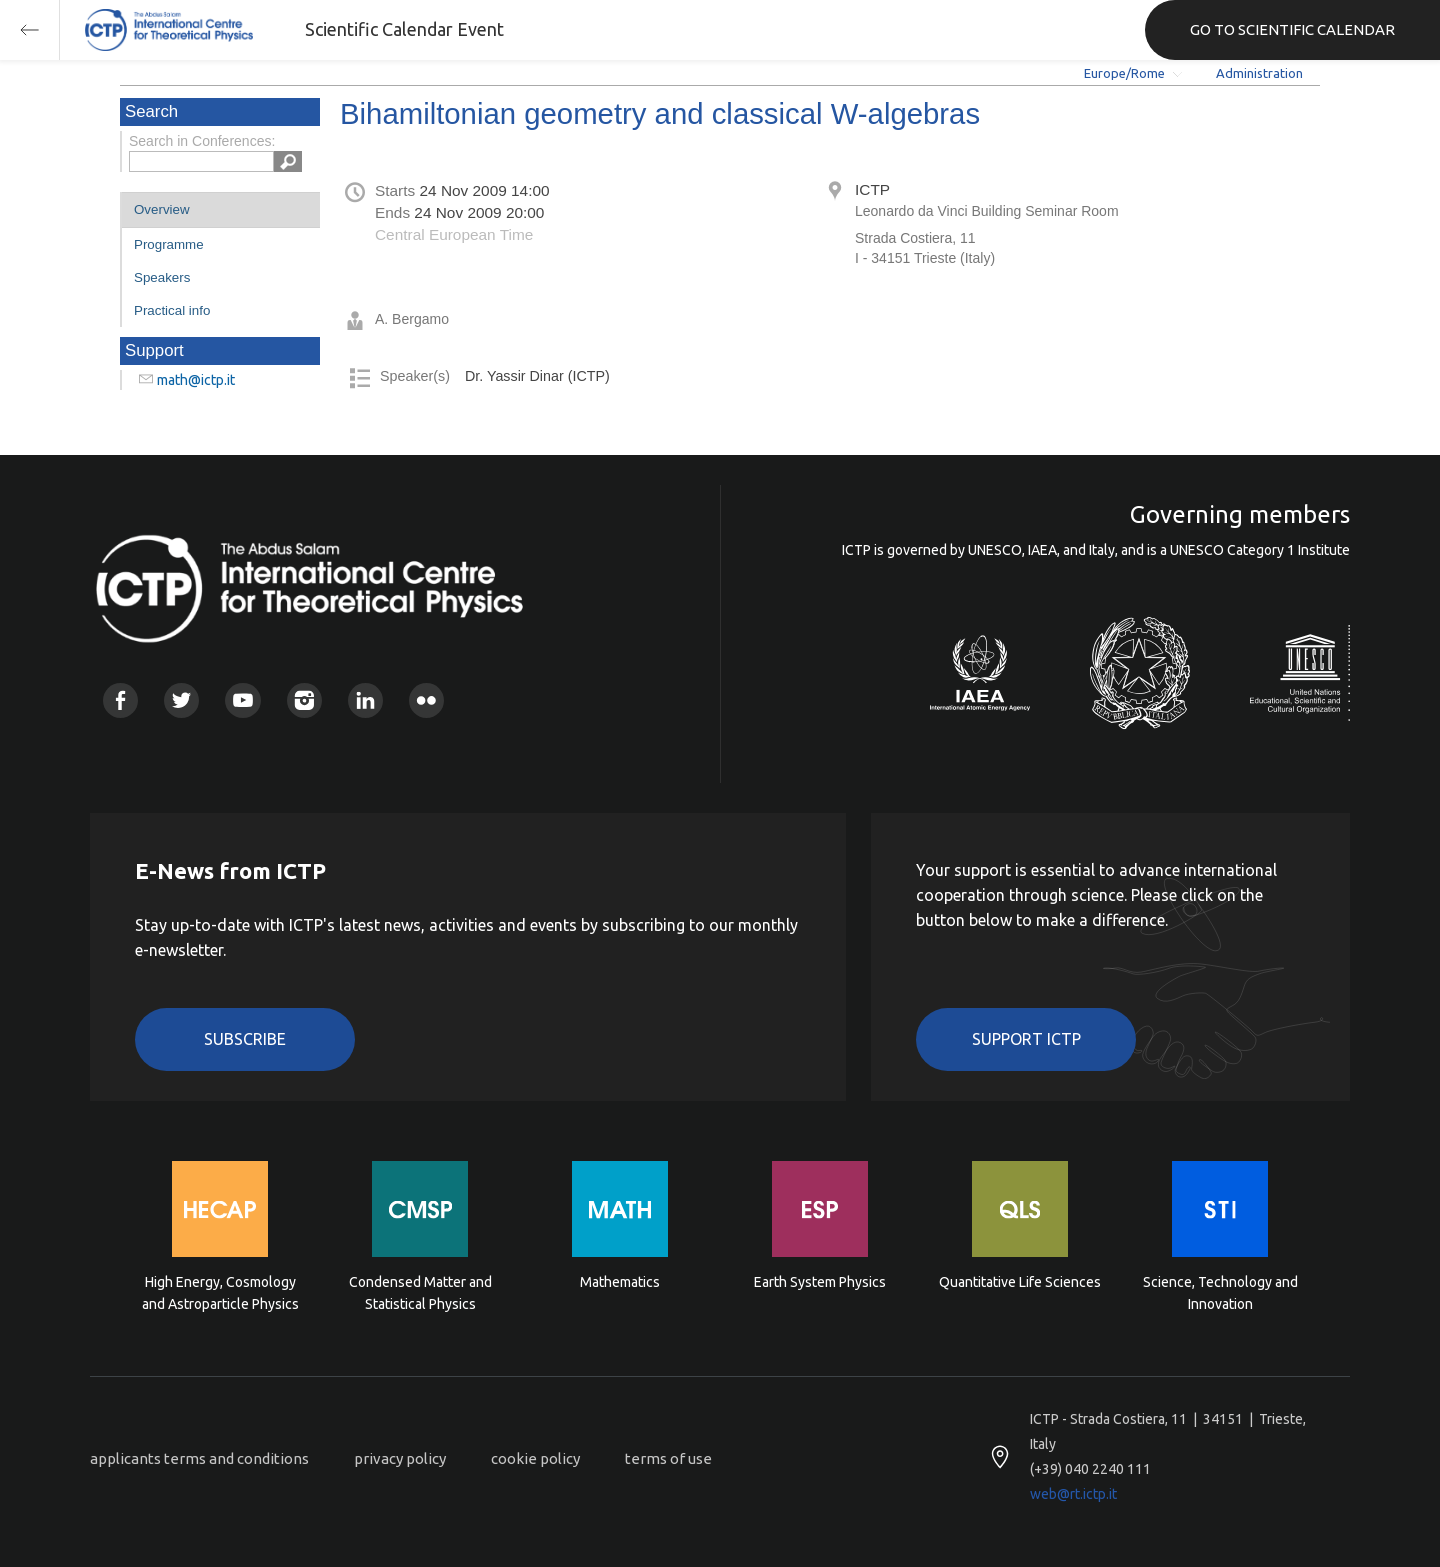 The image size is (1440, 1567). Describe the element at coordinates (245, 1039) in the screenshot. I see `Subscribe` at that location.